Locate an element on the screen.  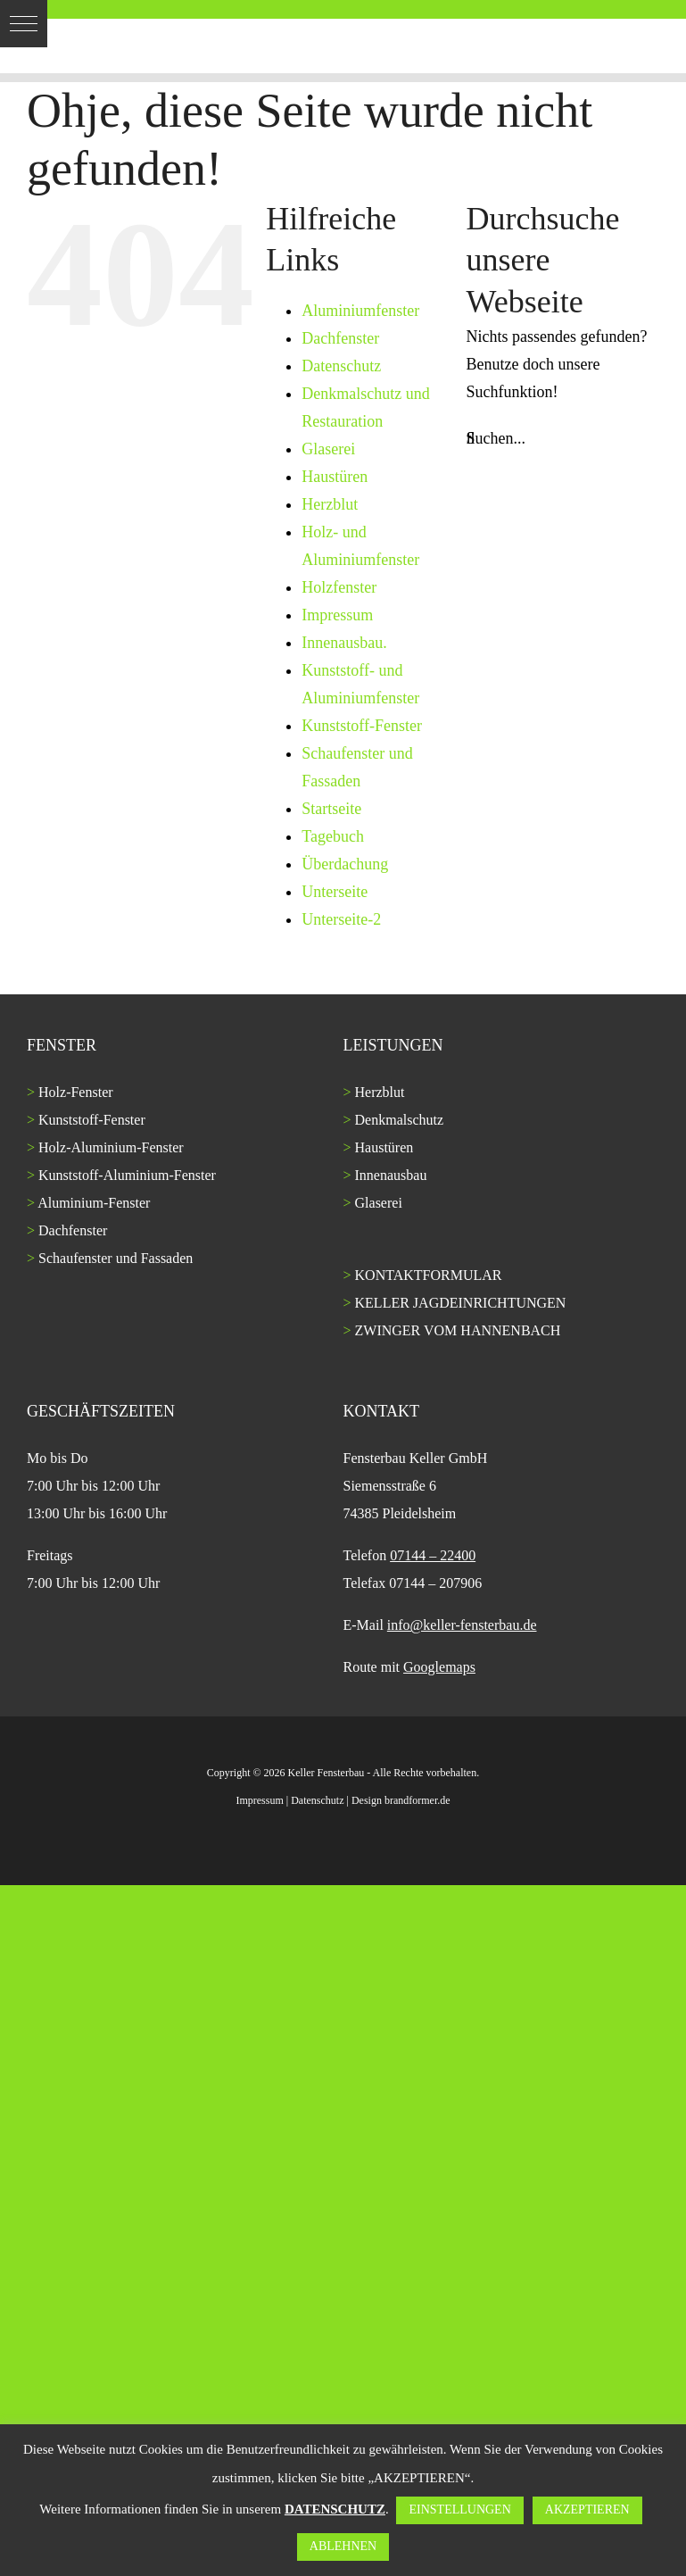
Überdachung is located at coordinates (345, 864).